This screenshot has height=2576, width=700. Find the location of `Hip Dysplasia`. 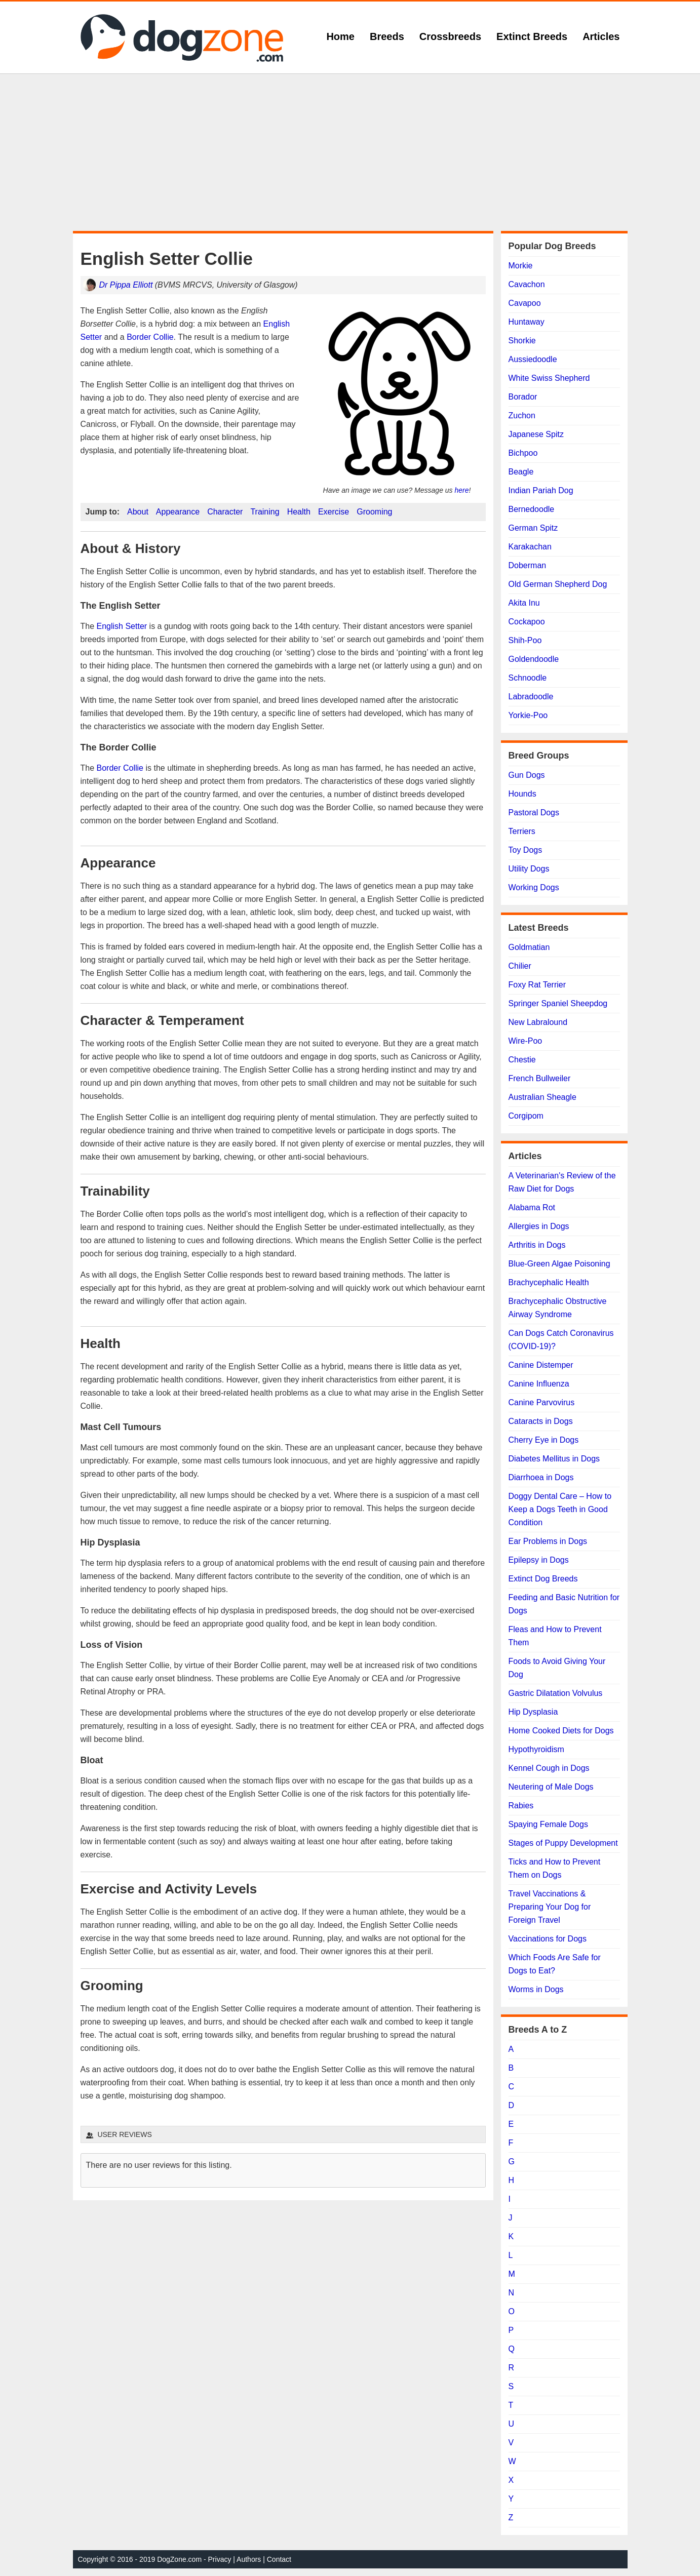

Hip Dysplasia is located at coordinates (533, 1712).